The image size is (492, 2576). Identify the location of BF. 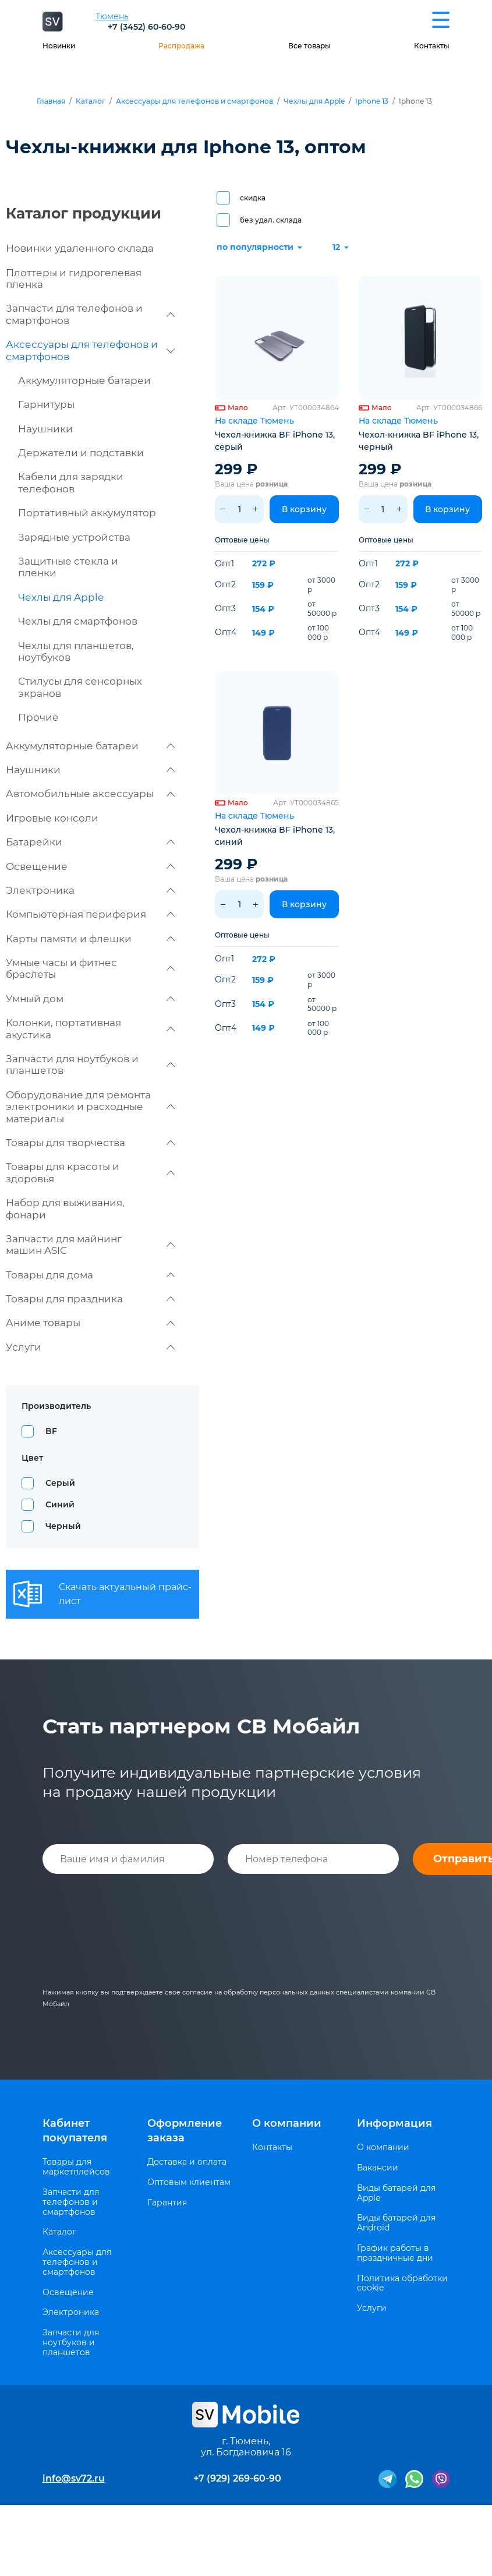
(51, 1431).